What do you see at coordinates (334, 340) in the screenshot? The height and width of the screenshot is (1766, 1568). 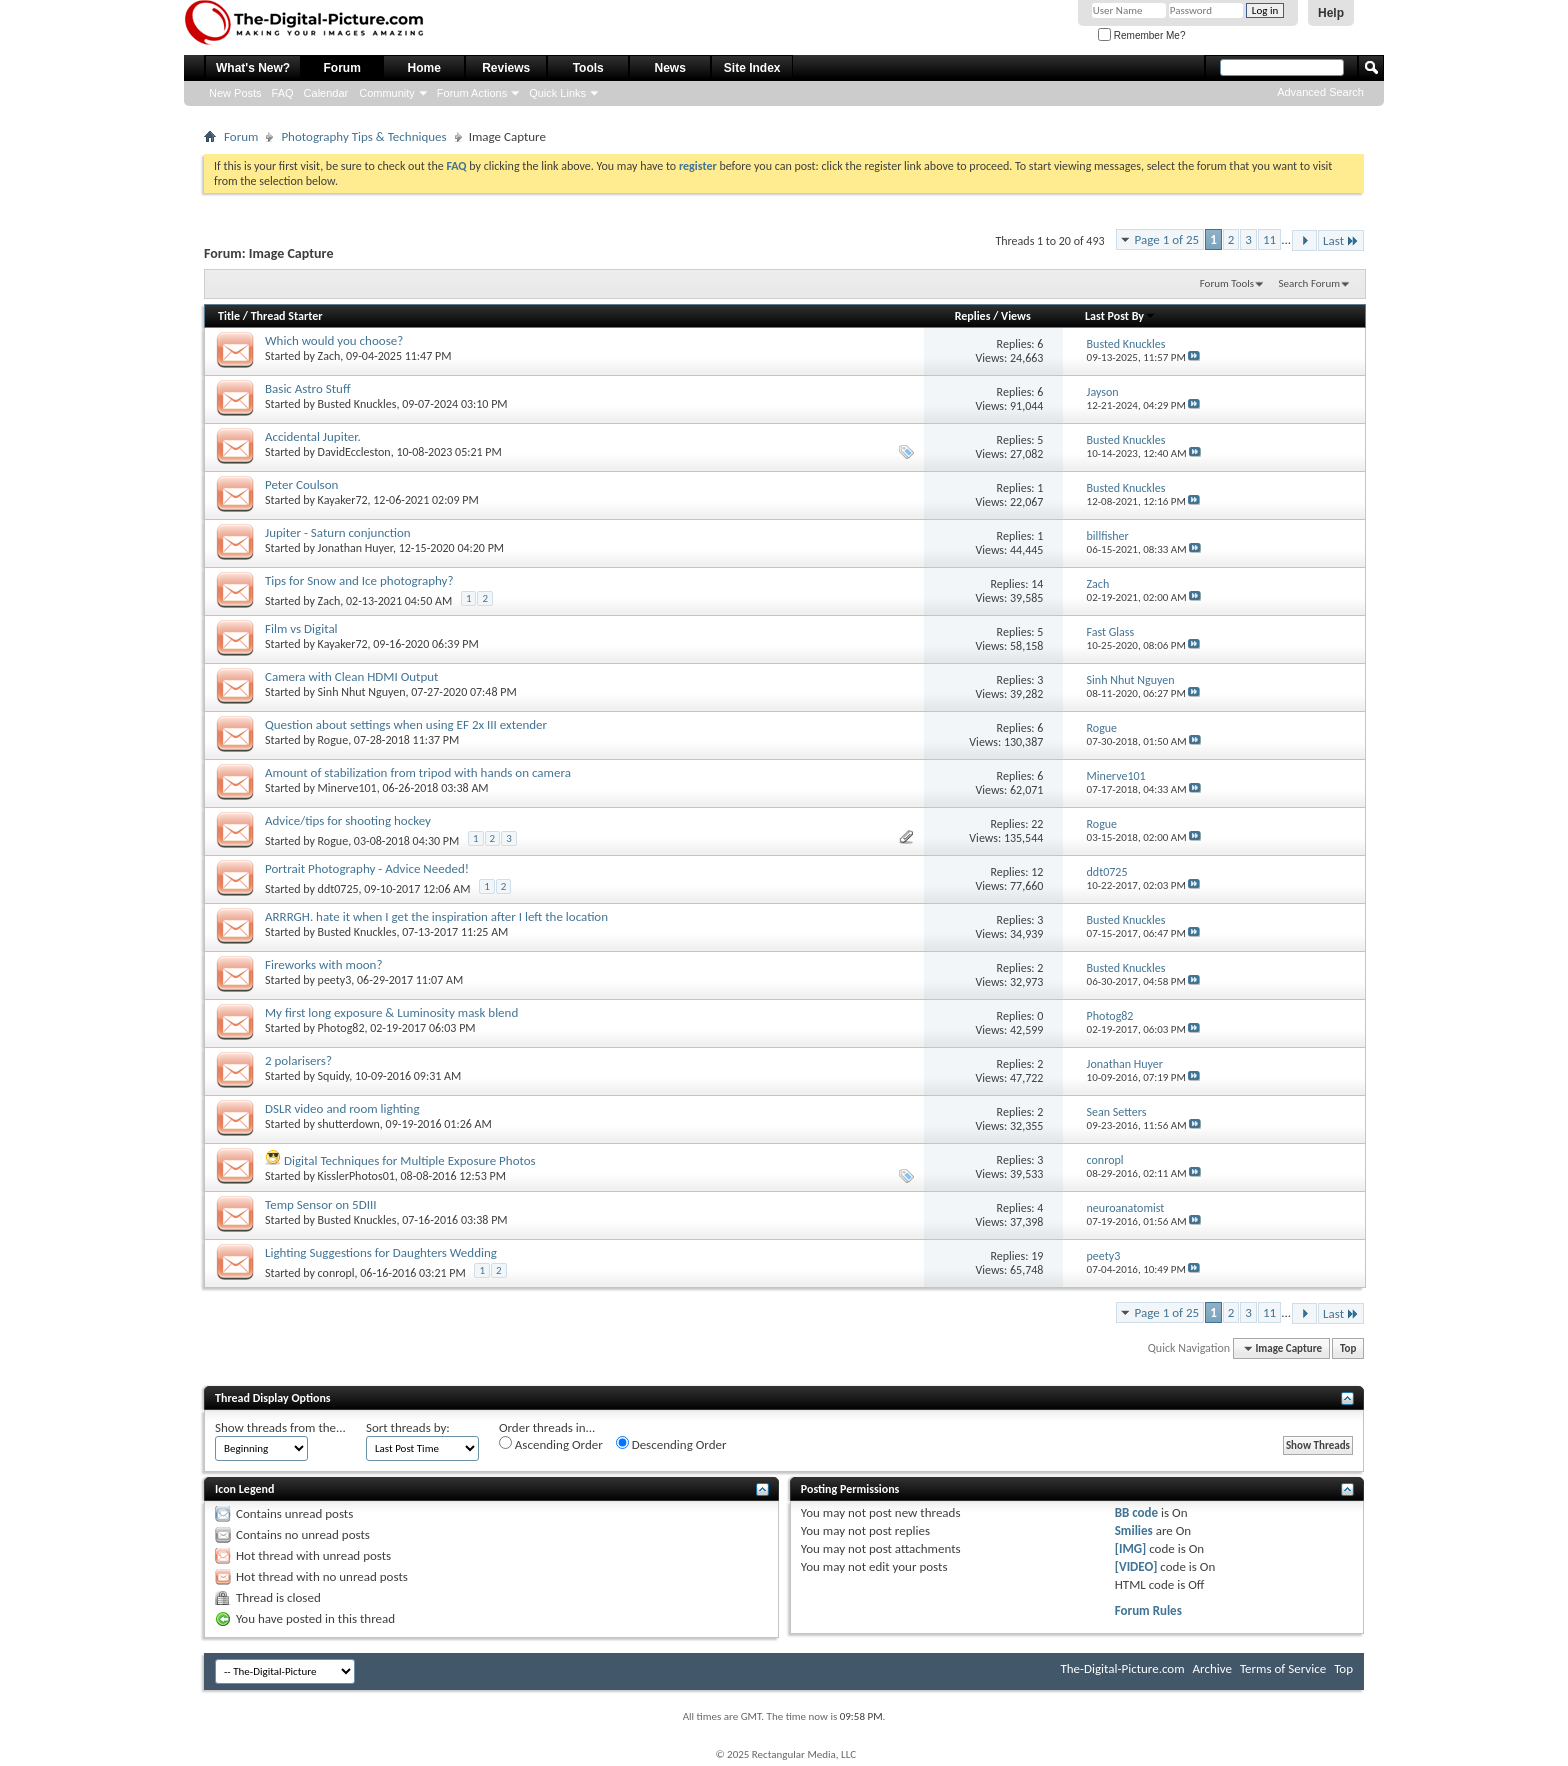 I see `Which would you choose?` at bounding box center [334, 340].